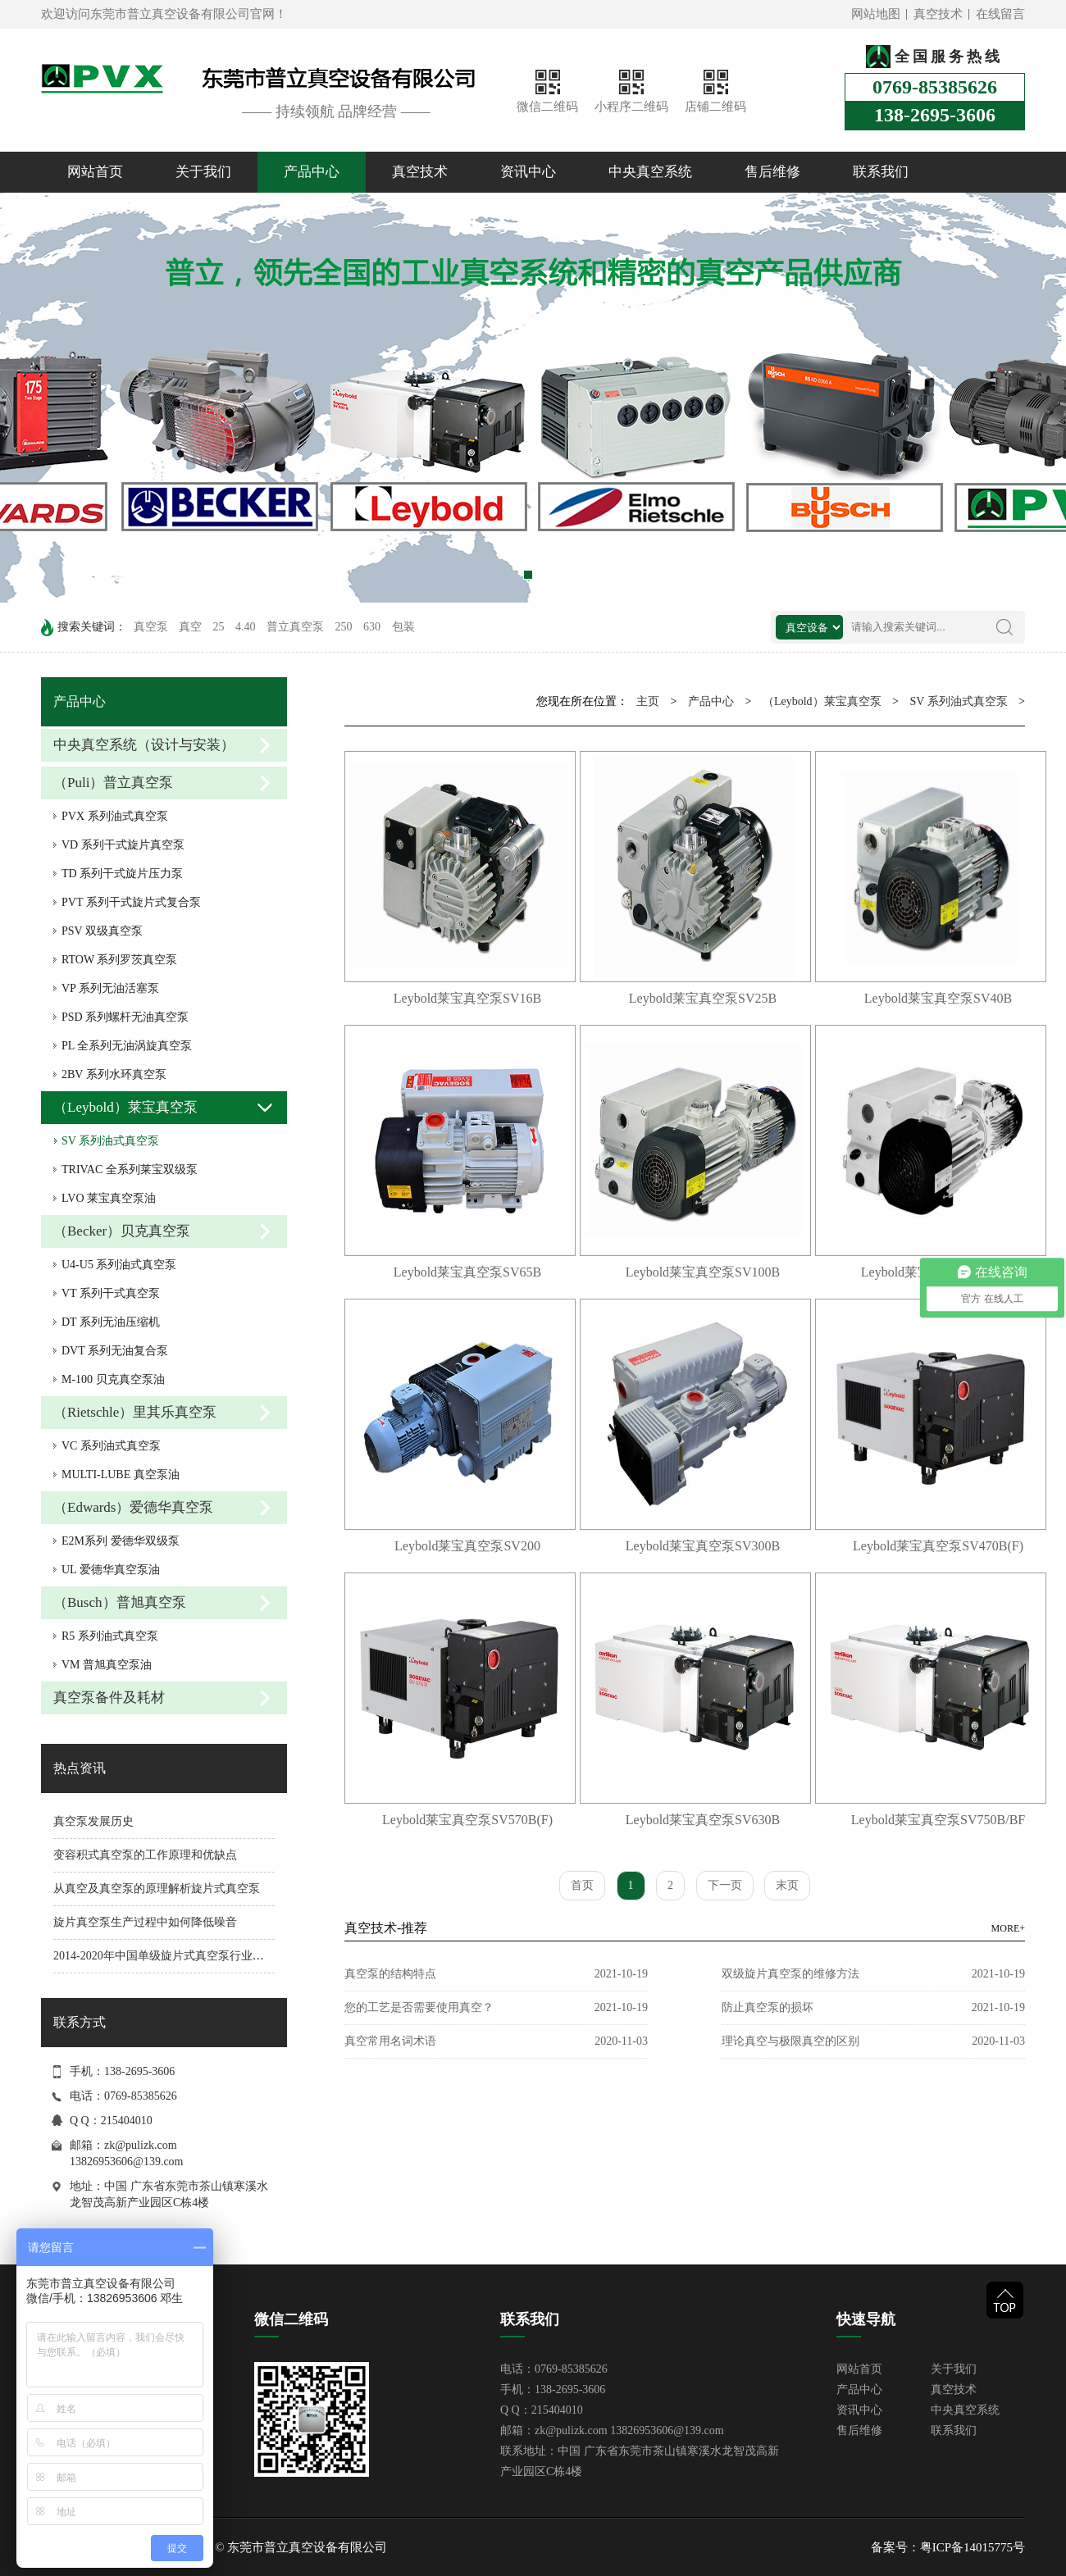 This screenshot has height=2576, width=1066. I want to click on 您的工艺是否需要使用真空？, so click(419, 2007).